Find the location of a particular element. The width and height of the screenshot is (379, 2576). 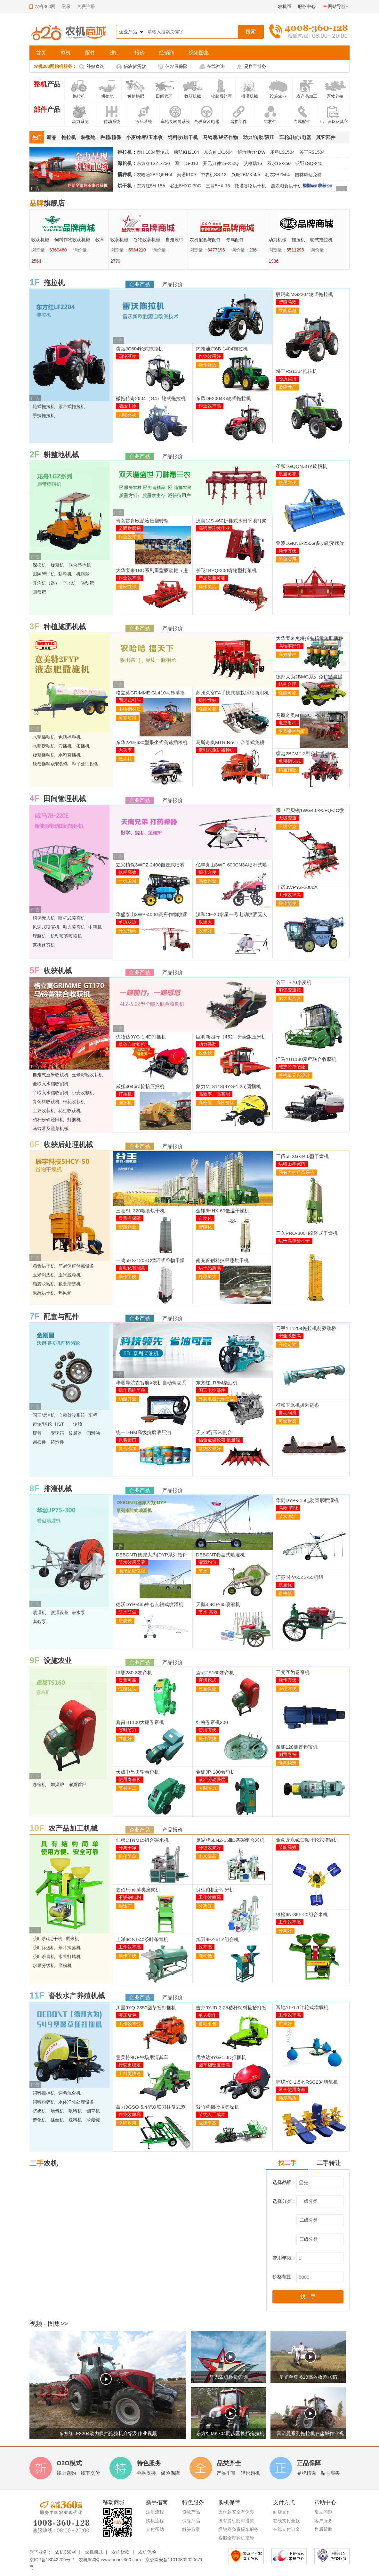

粮食清选机 is located at coordinates (69, 1283).